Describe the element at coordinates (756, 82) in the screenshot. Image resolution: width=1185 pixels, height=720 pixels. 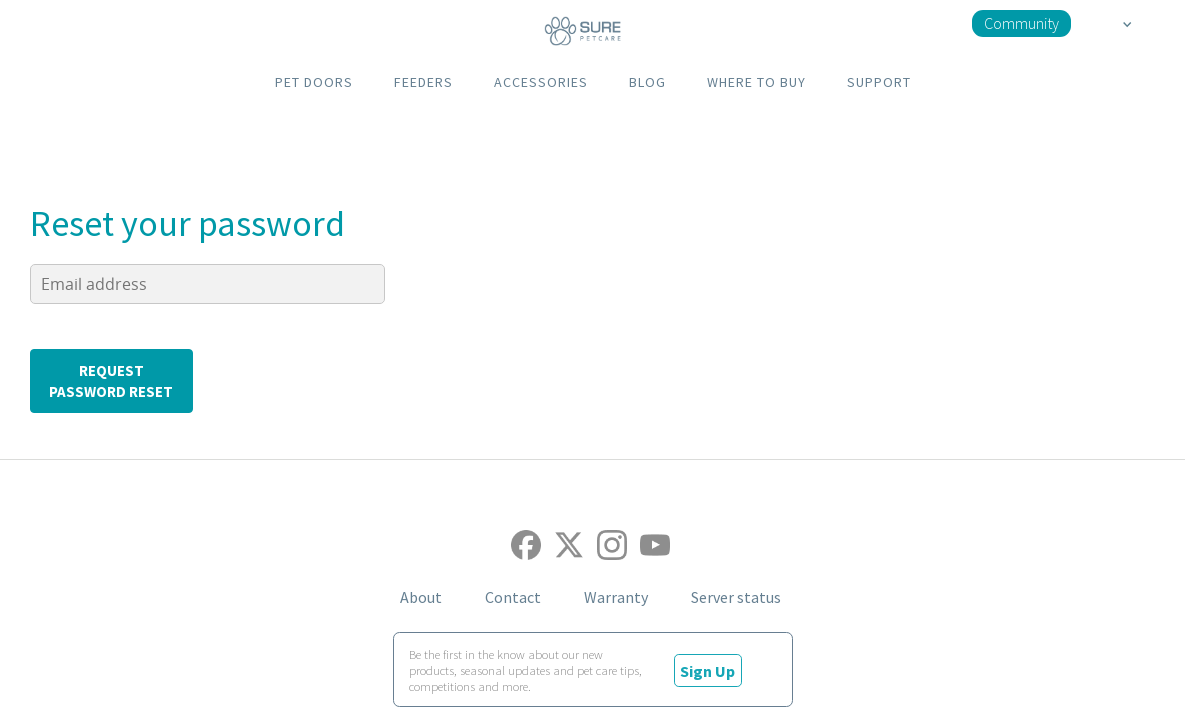
I see `WHERE TO BUY` at that location.